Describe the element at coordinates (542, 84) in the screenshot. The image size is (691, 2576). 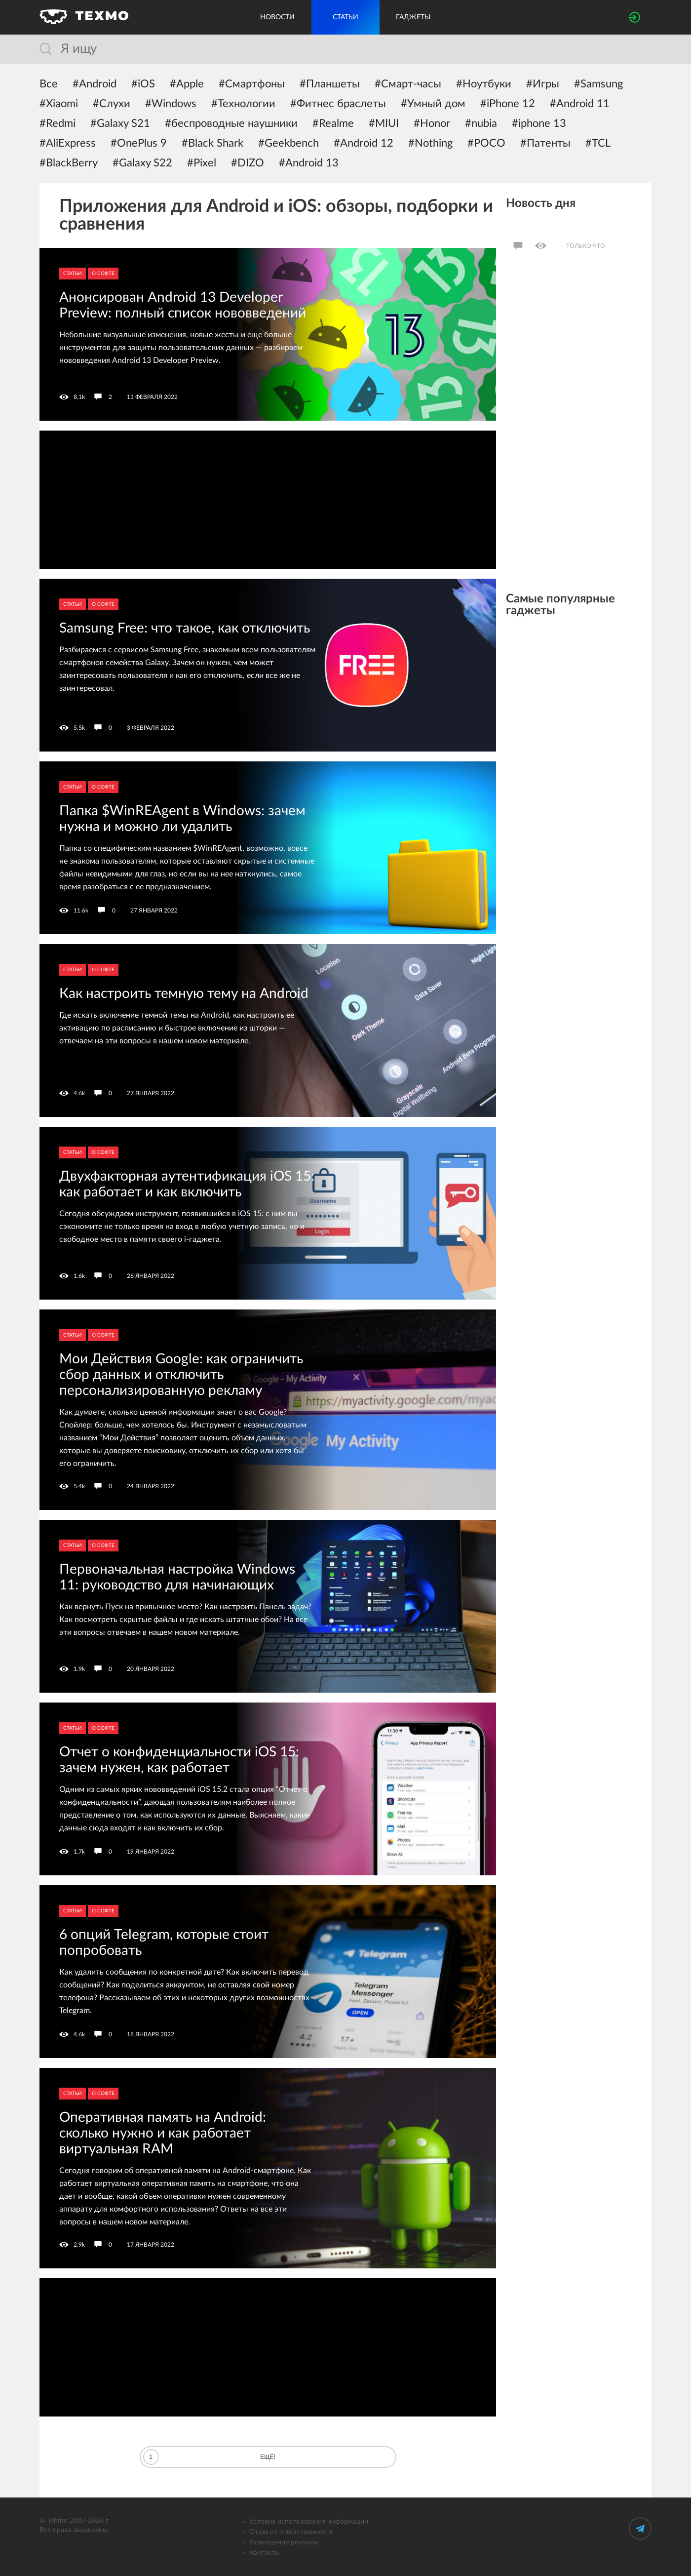
I see `#Игры` at that location.